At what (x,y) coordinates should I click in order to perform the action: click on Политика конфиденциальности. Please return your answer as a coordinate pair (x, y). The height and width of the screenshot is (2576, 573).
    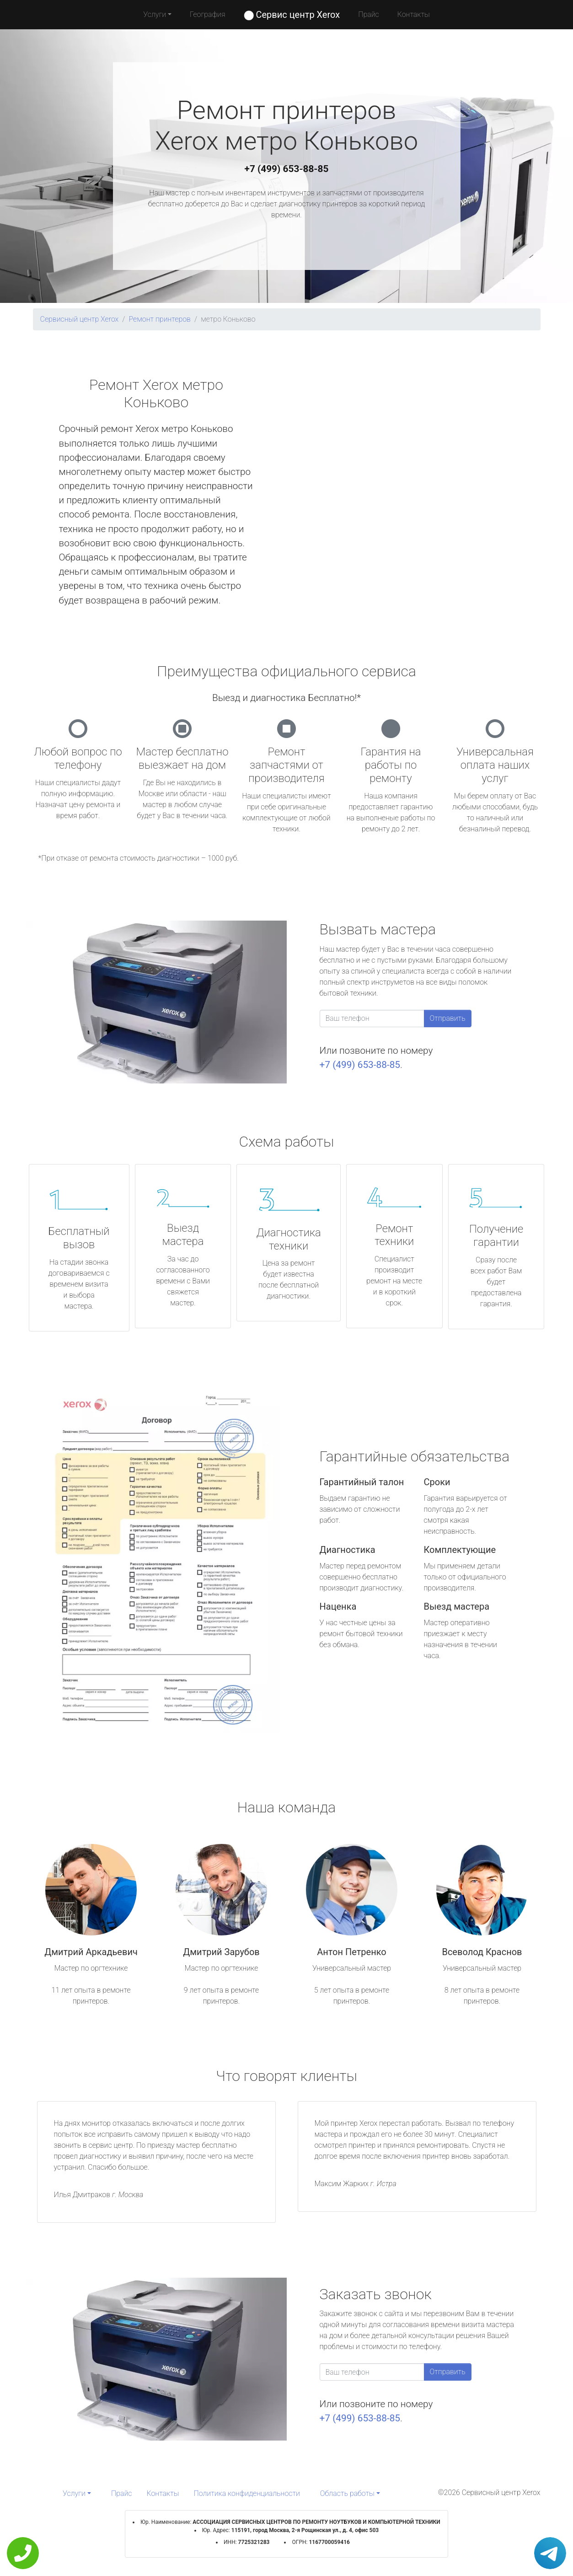
    Looking at the image, I should click on (247, 2493).